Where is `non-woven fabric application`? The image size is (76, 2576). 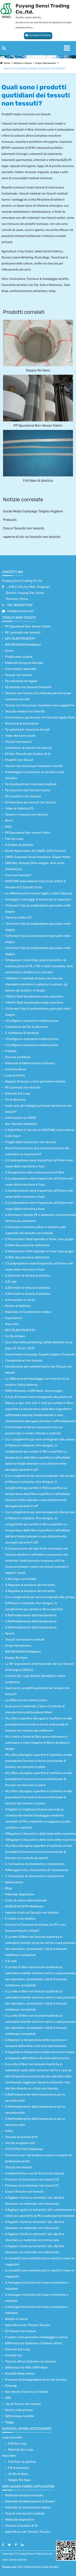
non-woven fabric application is located at coordinates (28, 2486).